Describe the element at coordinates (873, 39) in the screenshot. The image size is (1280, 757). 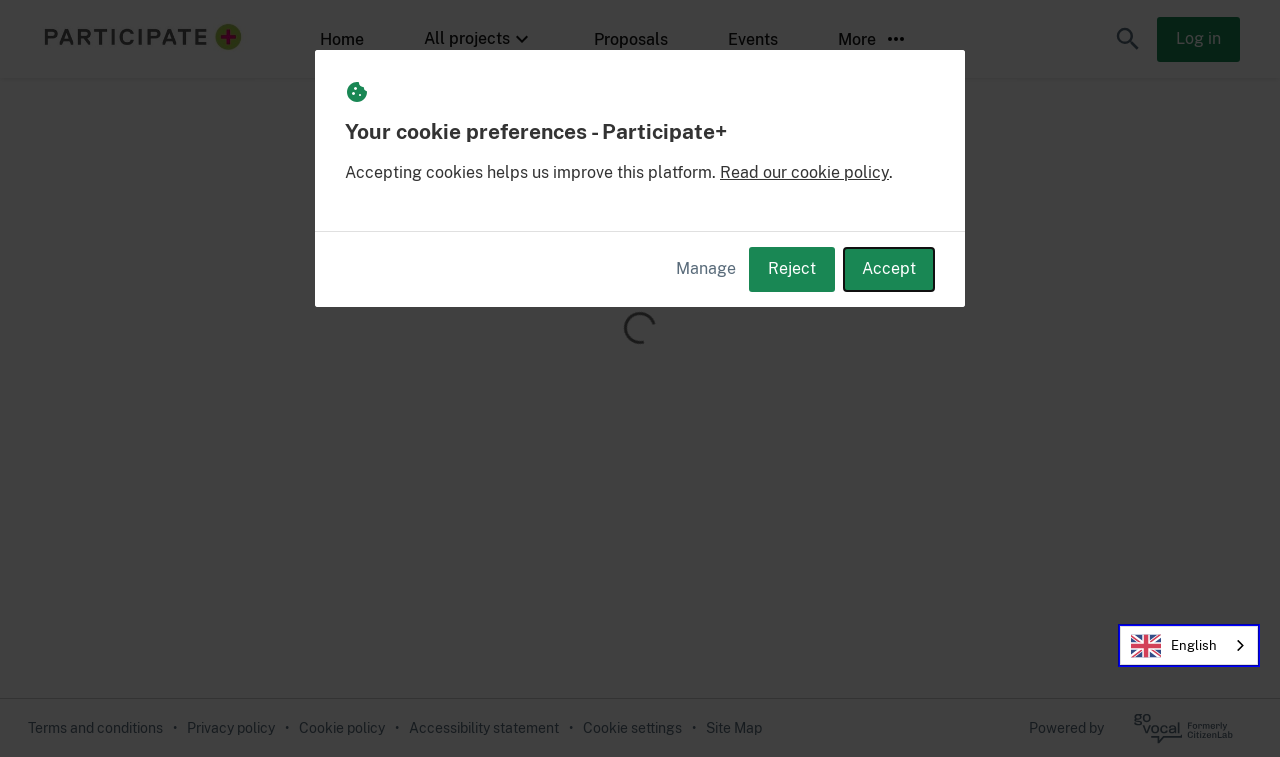
I see `More` at that location.